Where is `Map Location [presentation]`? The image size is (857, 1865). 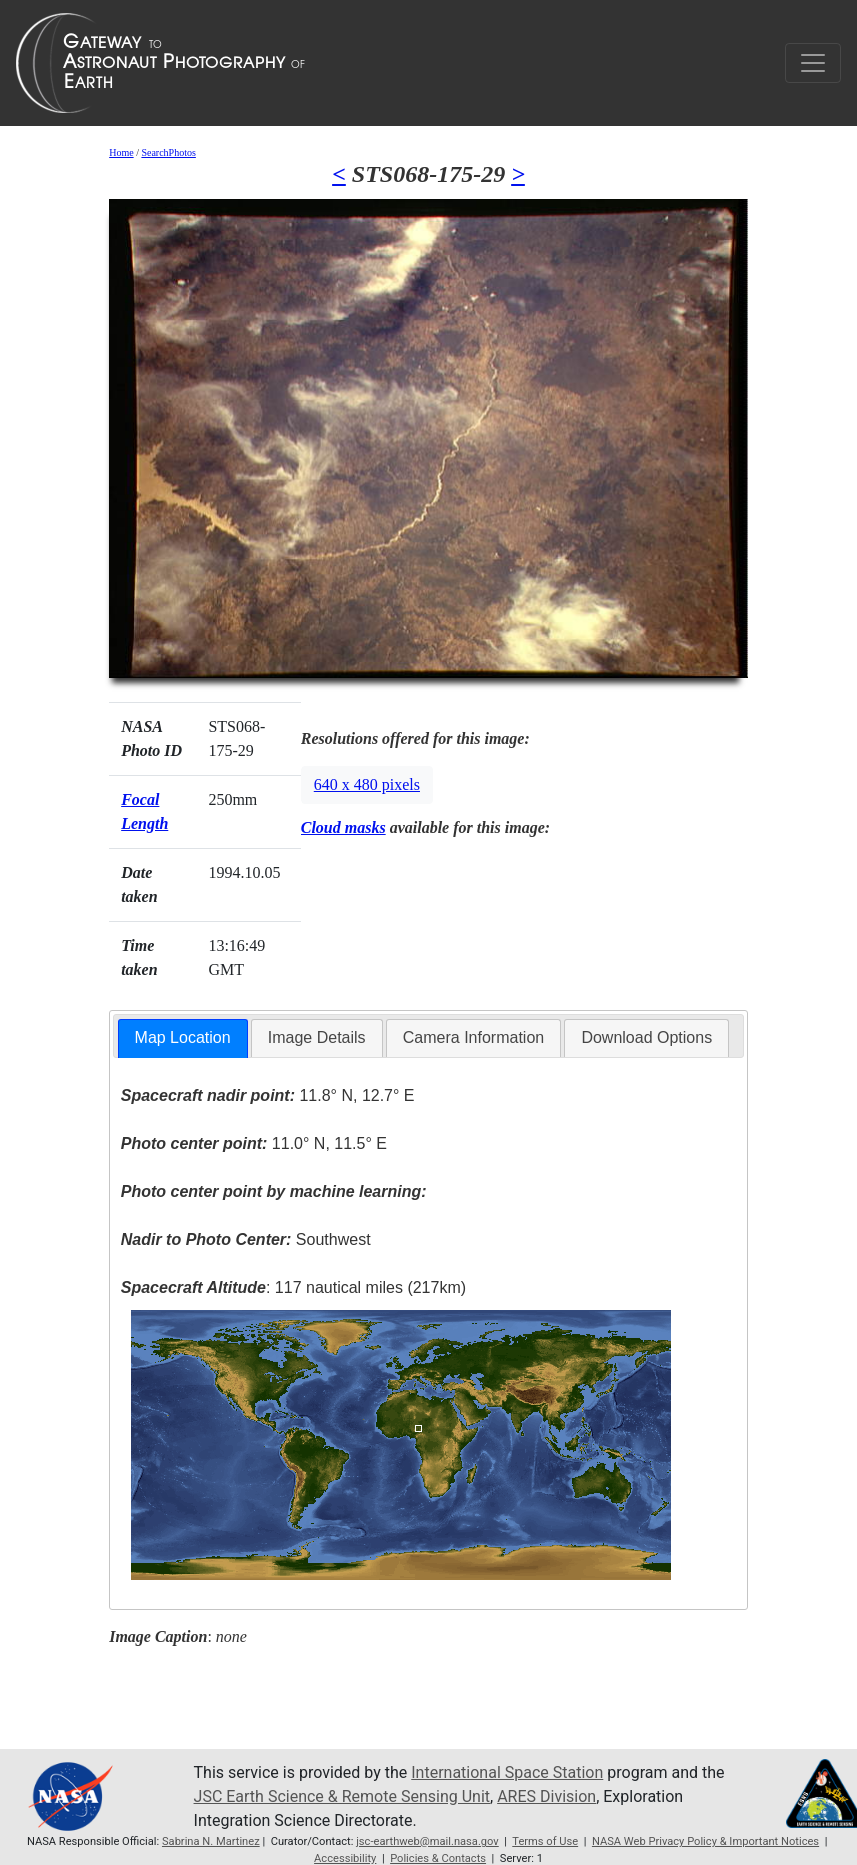 Map Location [presentation] is located at coordinates (183, 1037).